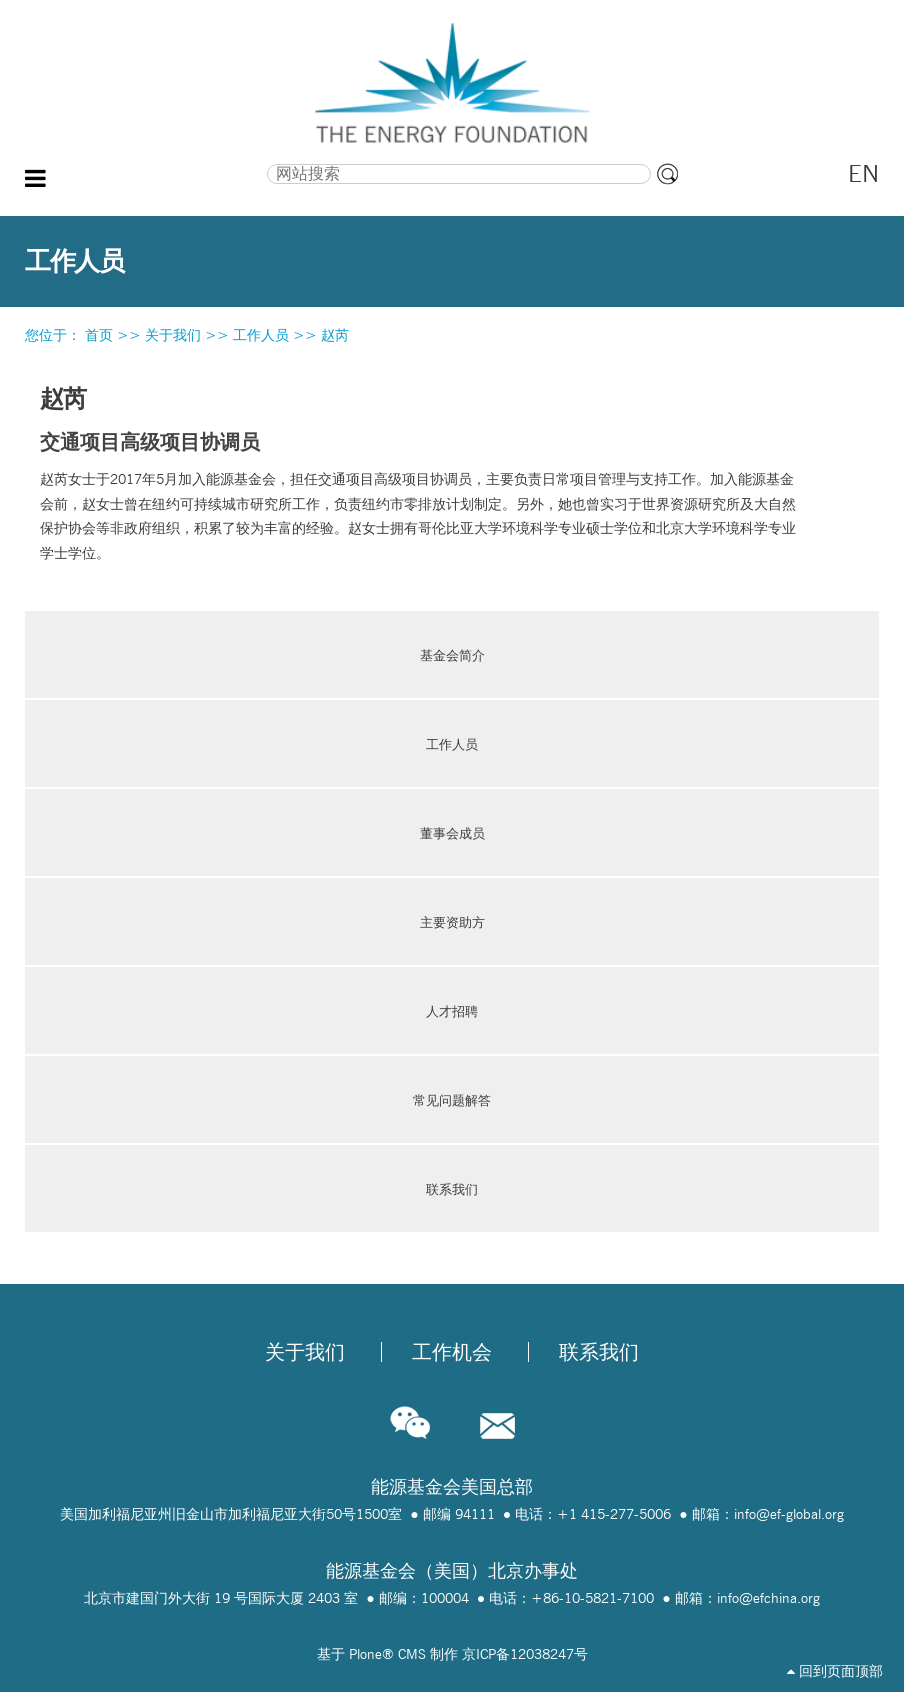 The image size is (904, 1692). I want to click on 工作机会, so click(452, 1352).